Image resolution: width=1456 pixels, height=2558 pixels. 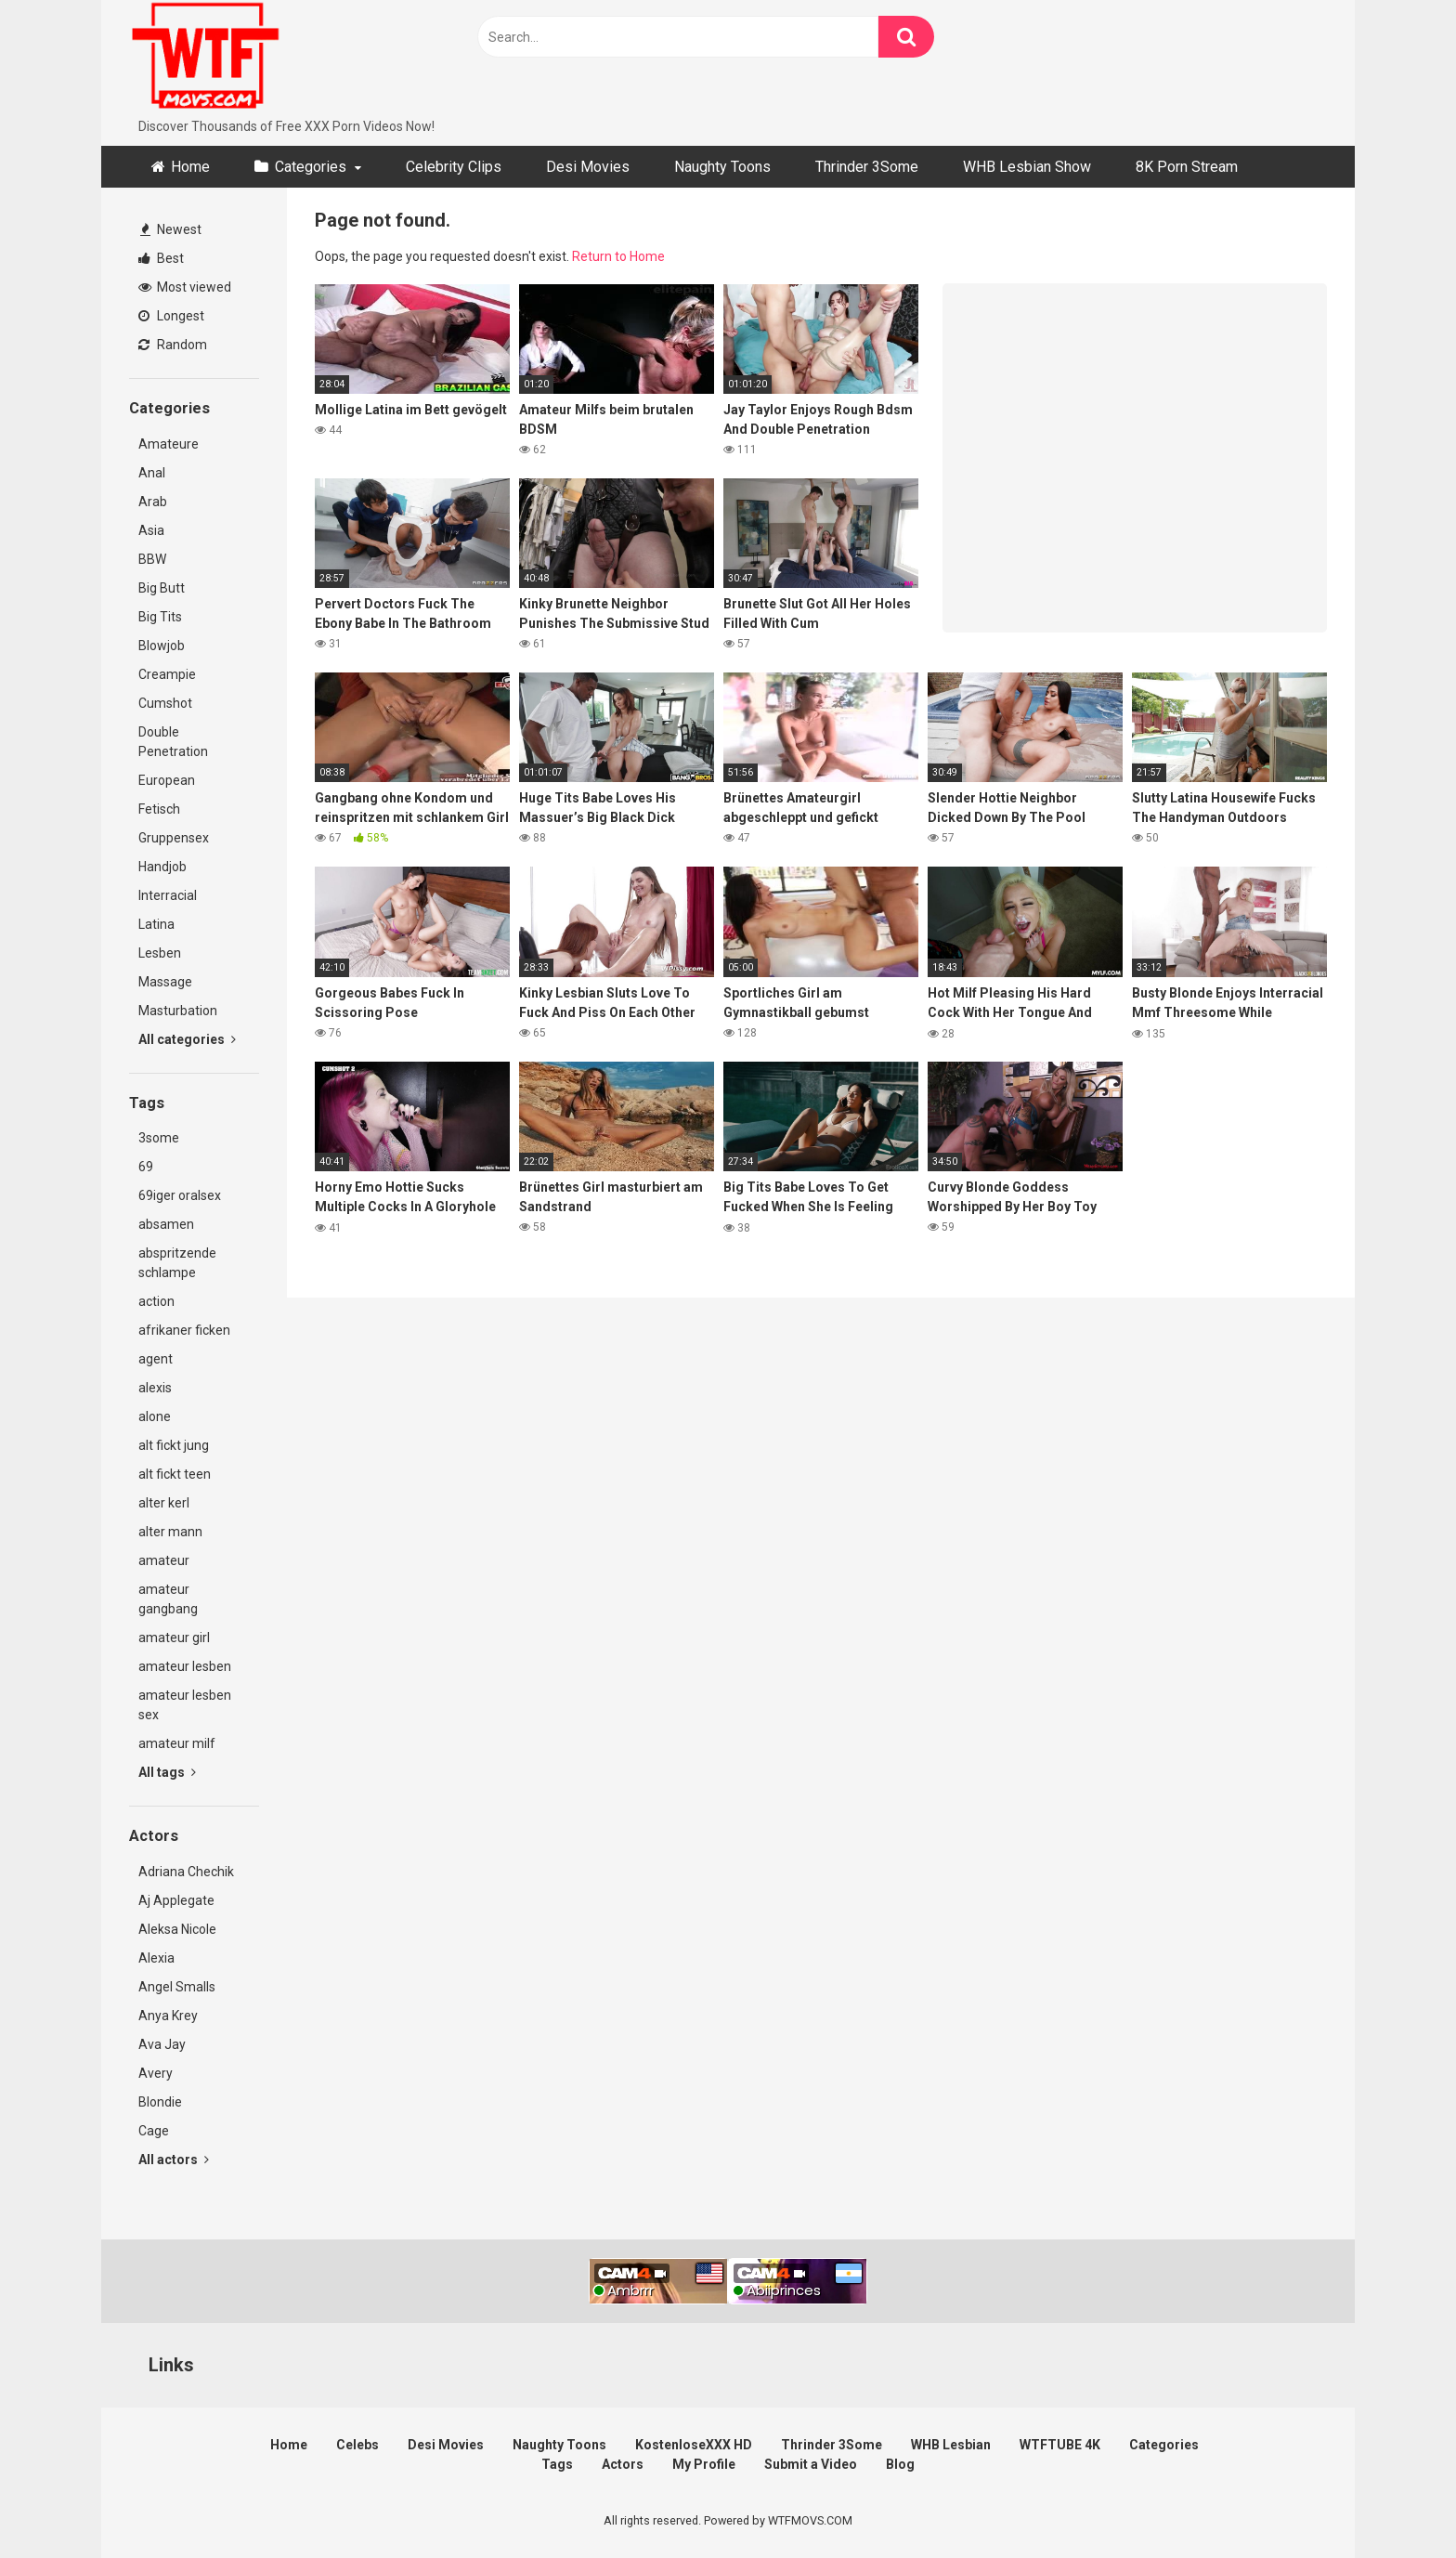 I want to click on alexis, so click(x=155, y=1387).